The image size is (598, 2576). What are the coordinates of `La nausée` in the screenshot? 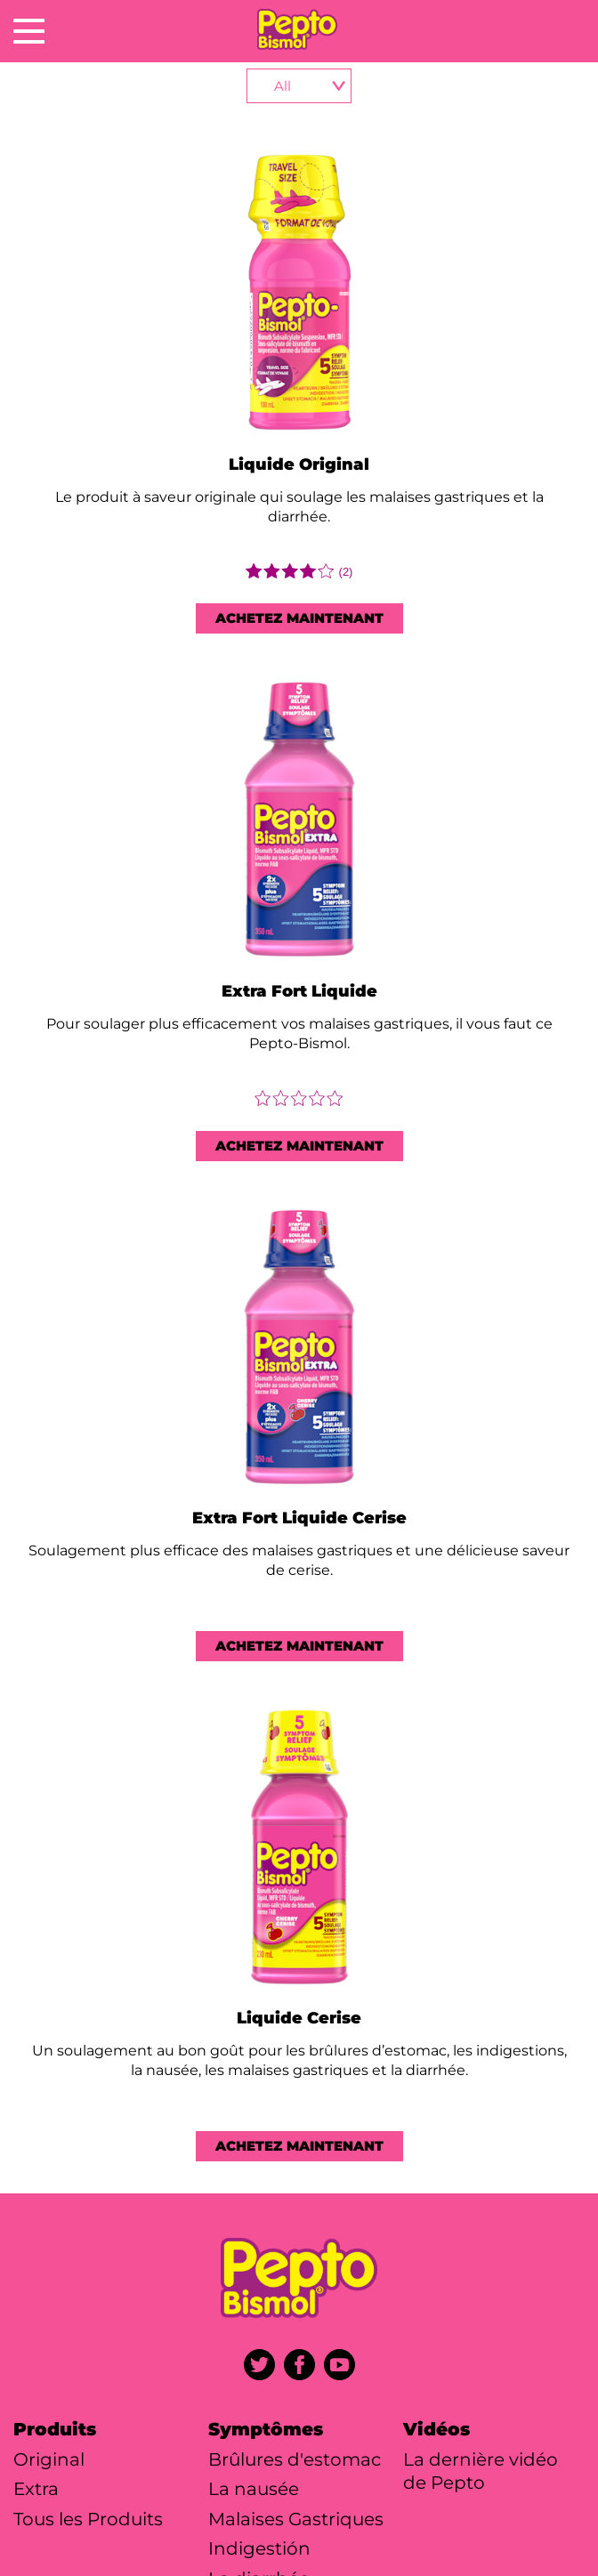 It's located at (253, 2488).